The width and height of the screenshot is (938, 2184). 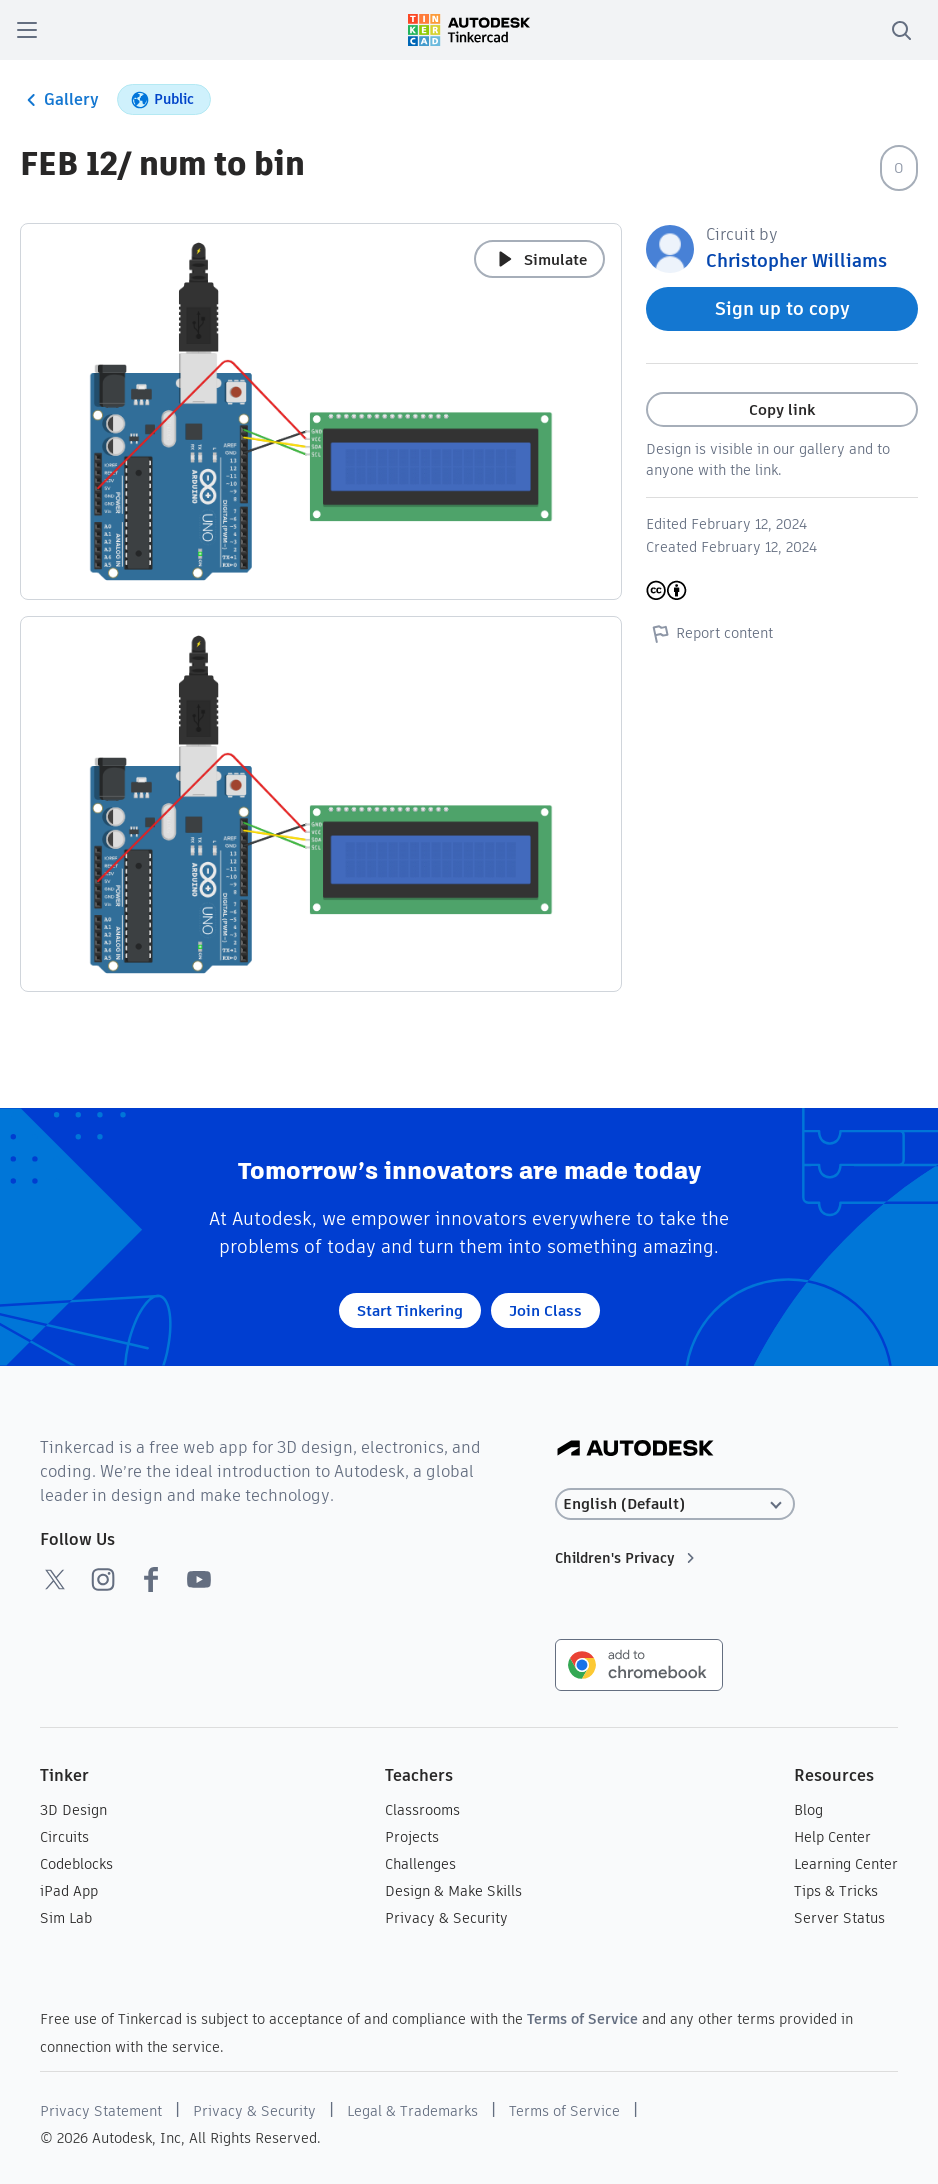 What do you see at coordinates (675, 1504) in the screenshot?
I see `[Select language]` at bounding box center [675, 1504].